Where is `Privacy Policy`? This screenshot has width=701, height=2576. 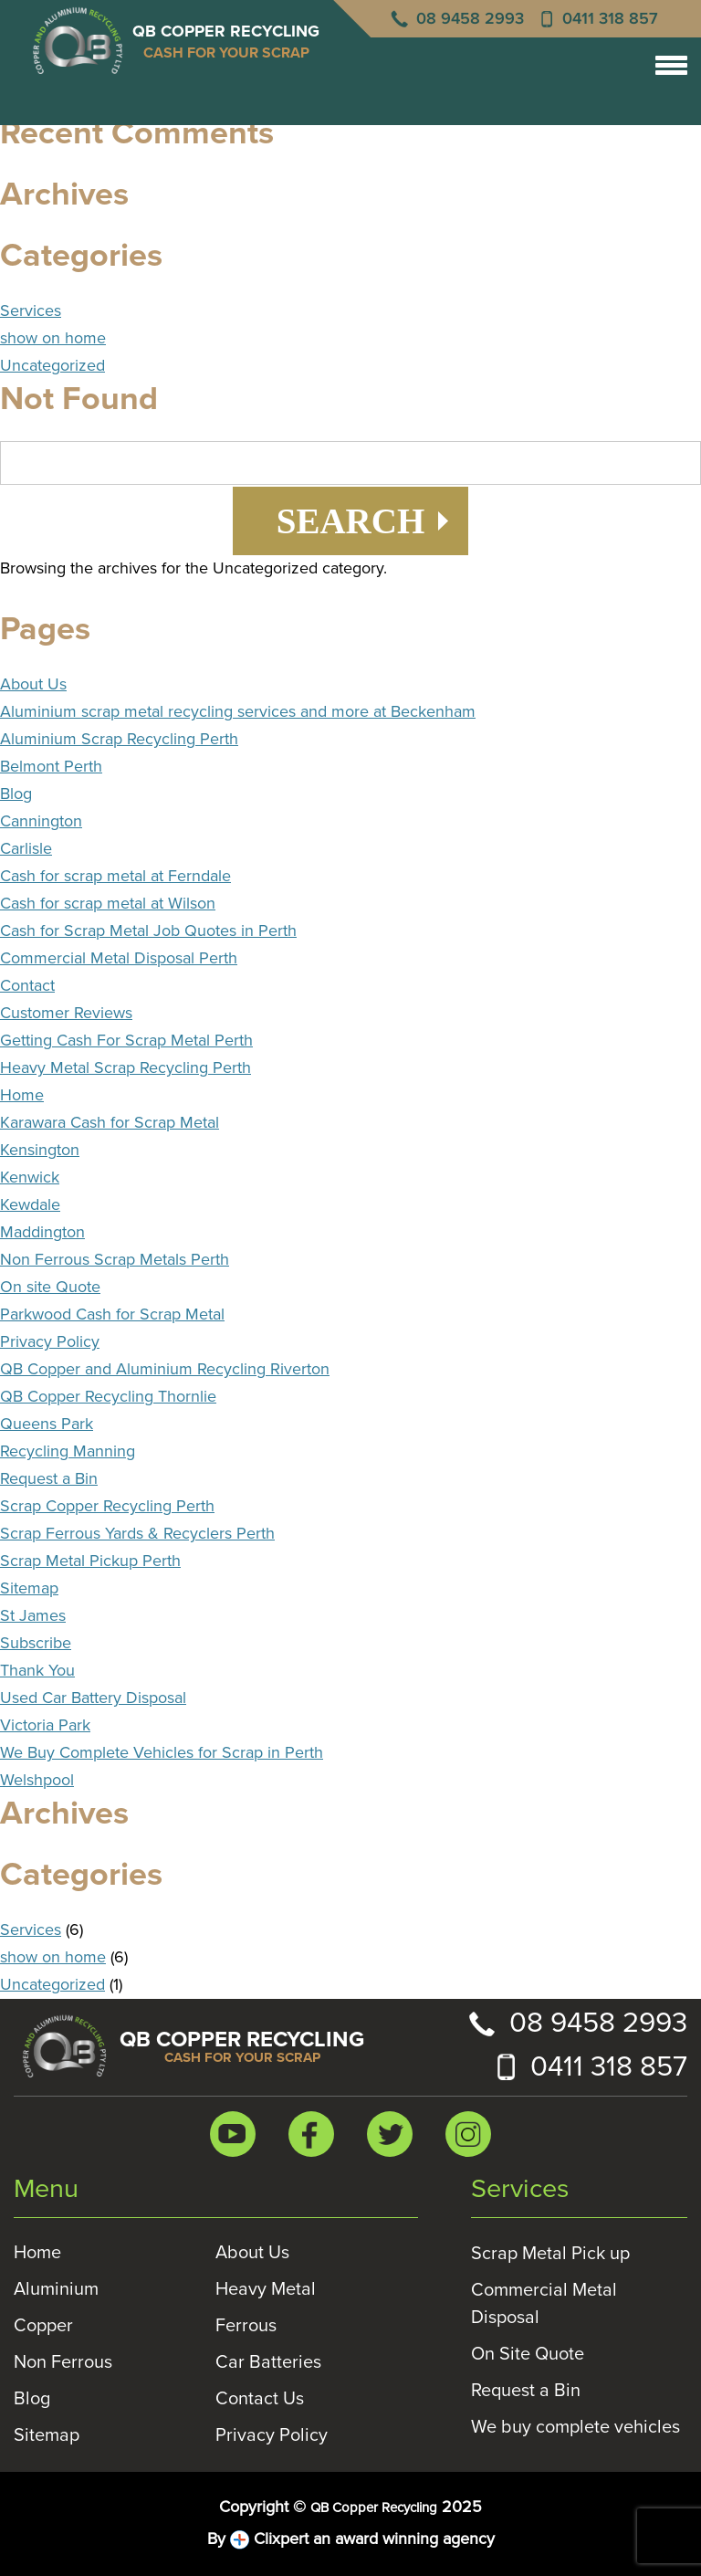 Privacy Policy is located at coordinates (49, 1342).